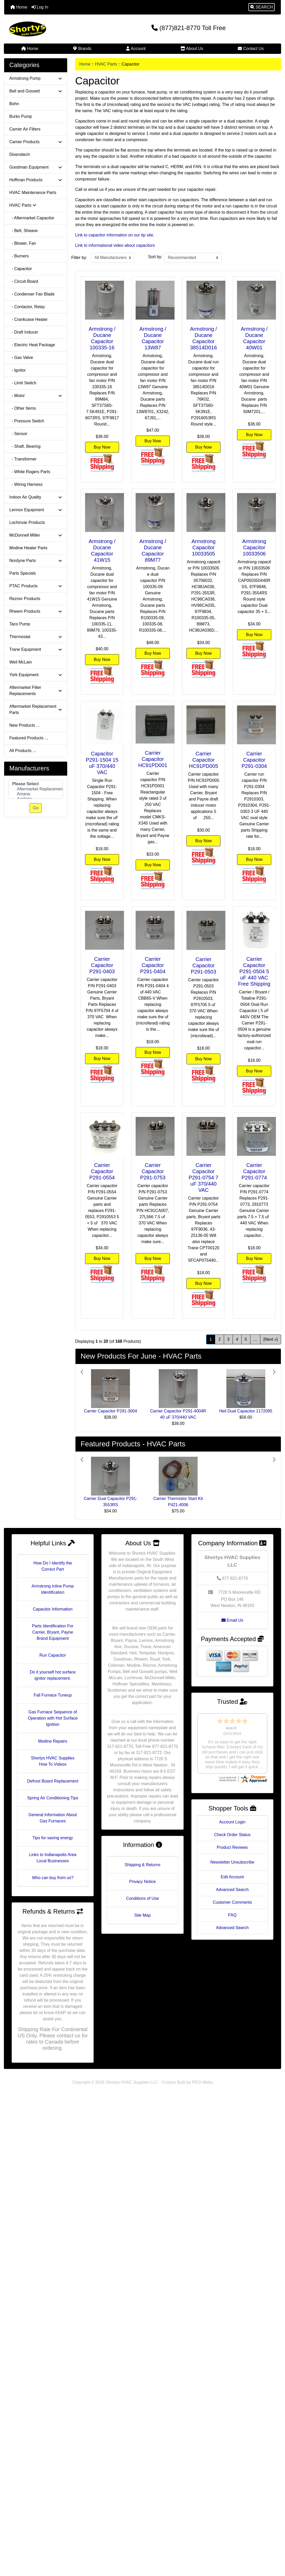  I want to click on - Shaft, Bearing, so click(24, 446).